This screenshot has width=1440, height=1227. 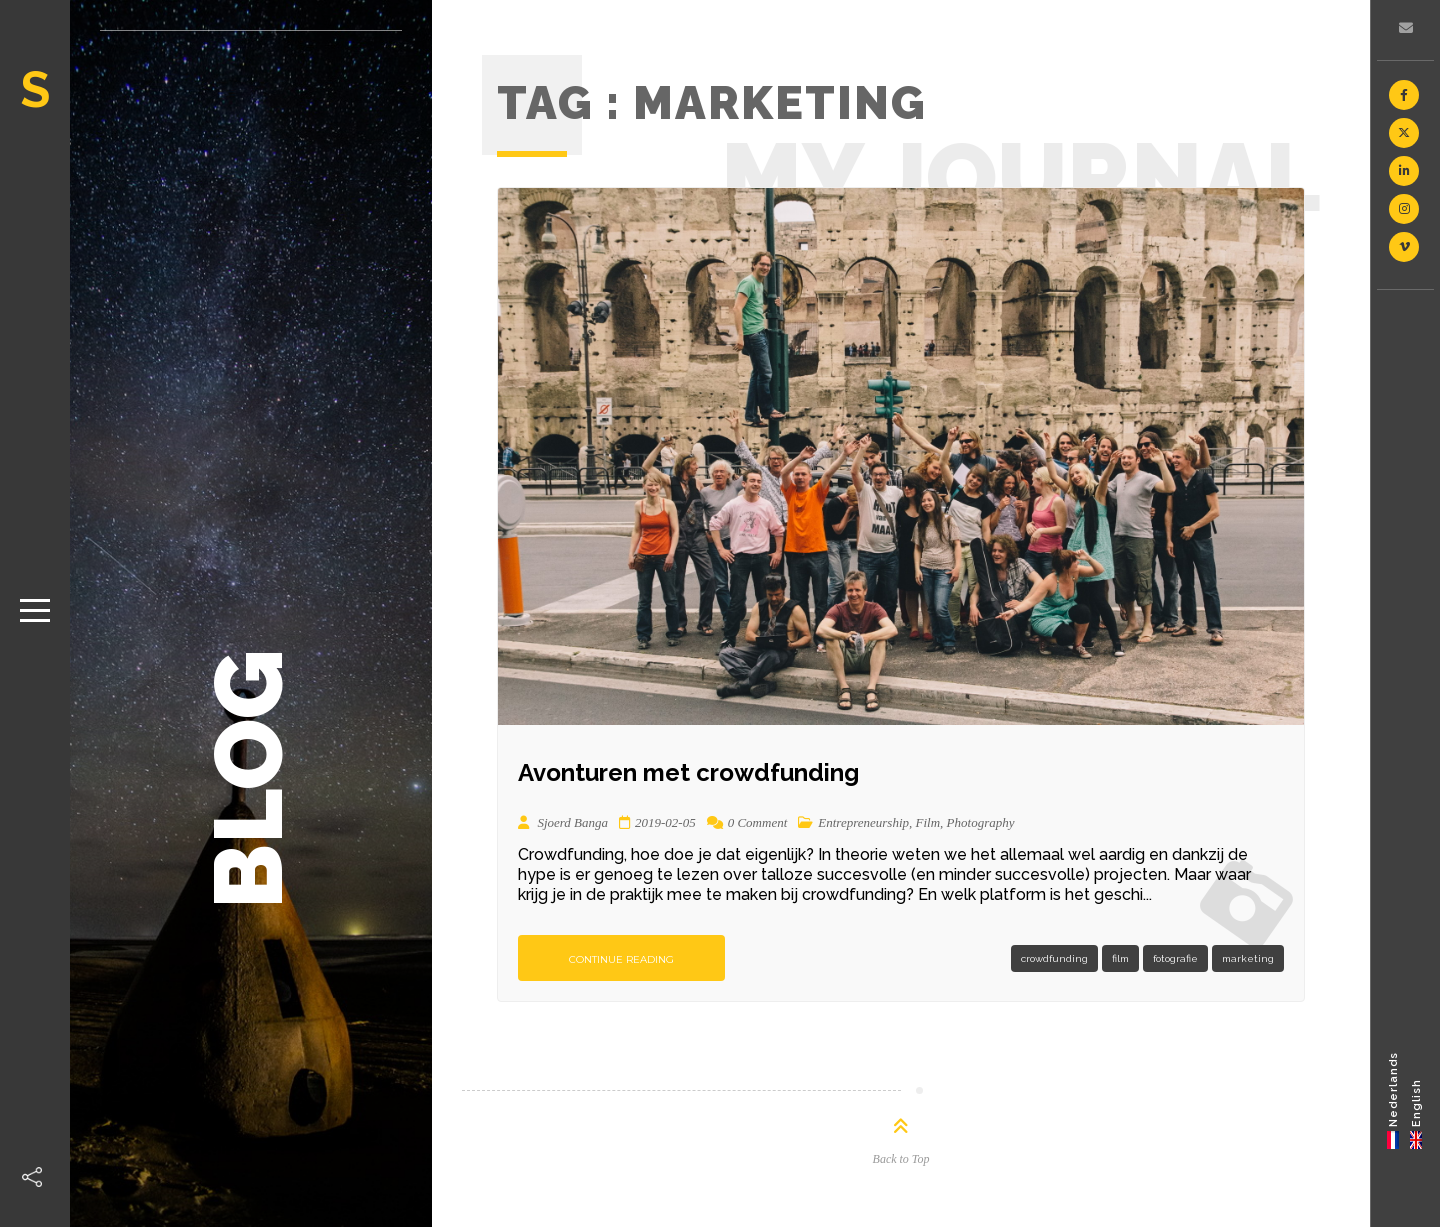 I want to click on film, so click(x=1120, y=958).